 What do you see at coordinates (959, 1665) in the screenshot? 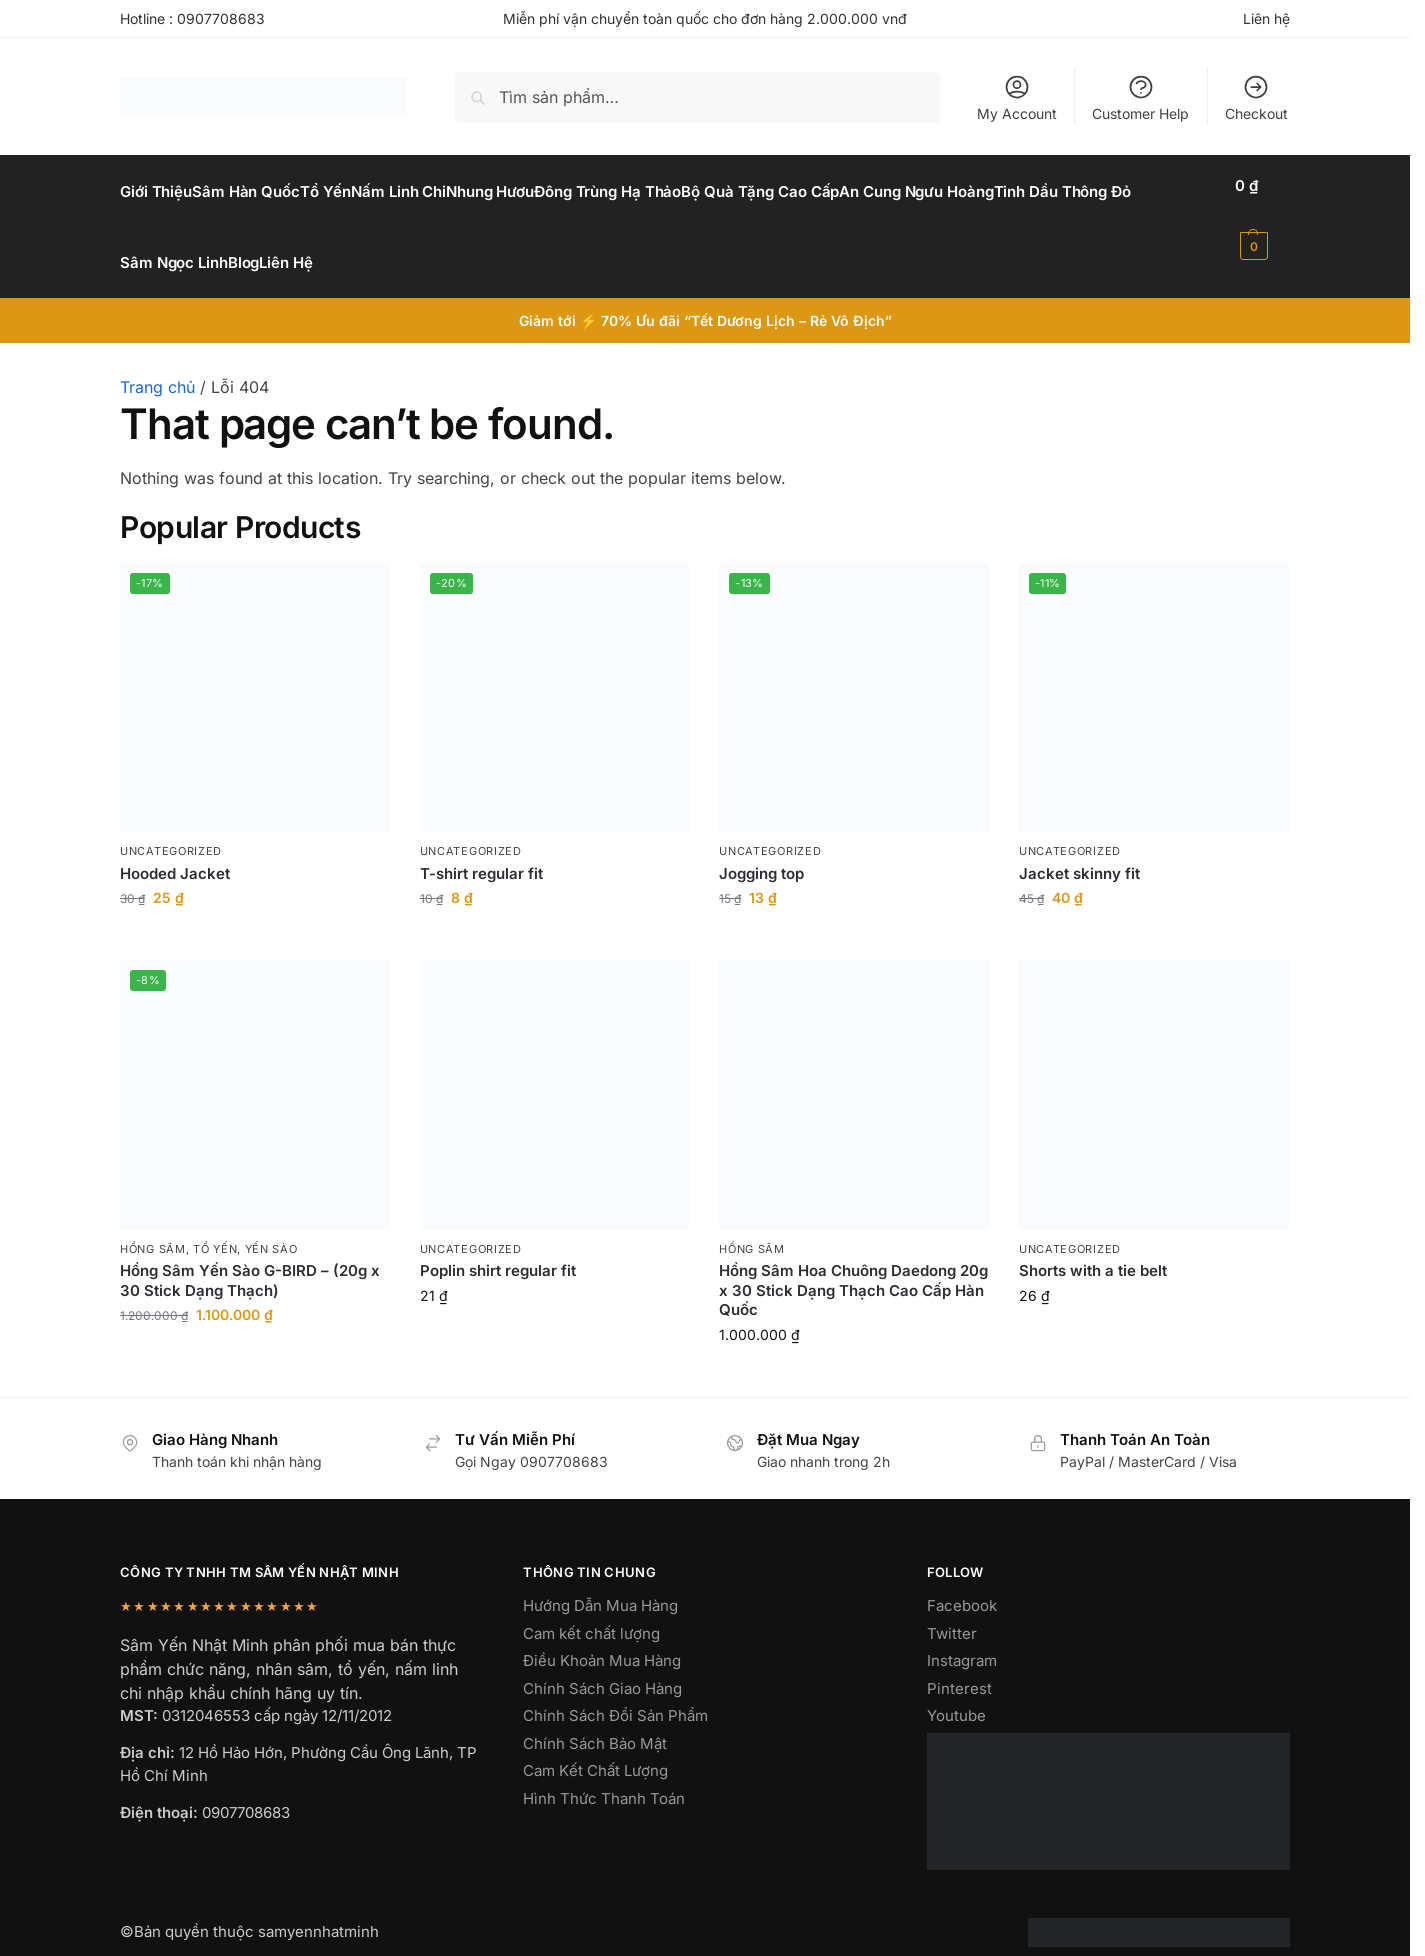
I see `Pinterest` at bounding box center [959, 1665].